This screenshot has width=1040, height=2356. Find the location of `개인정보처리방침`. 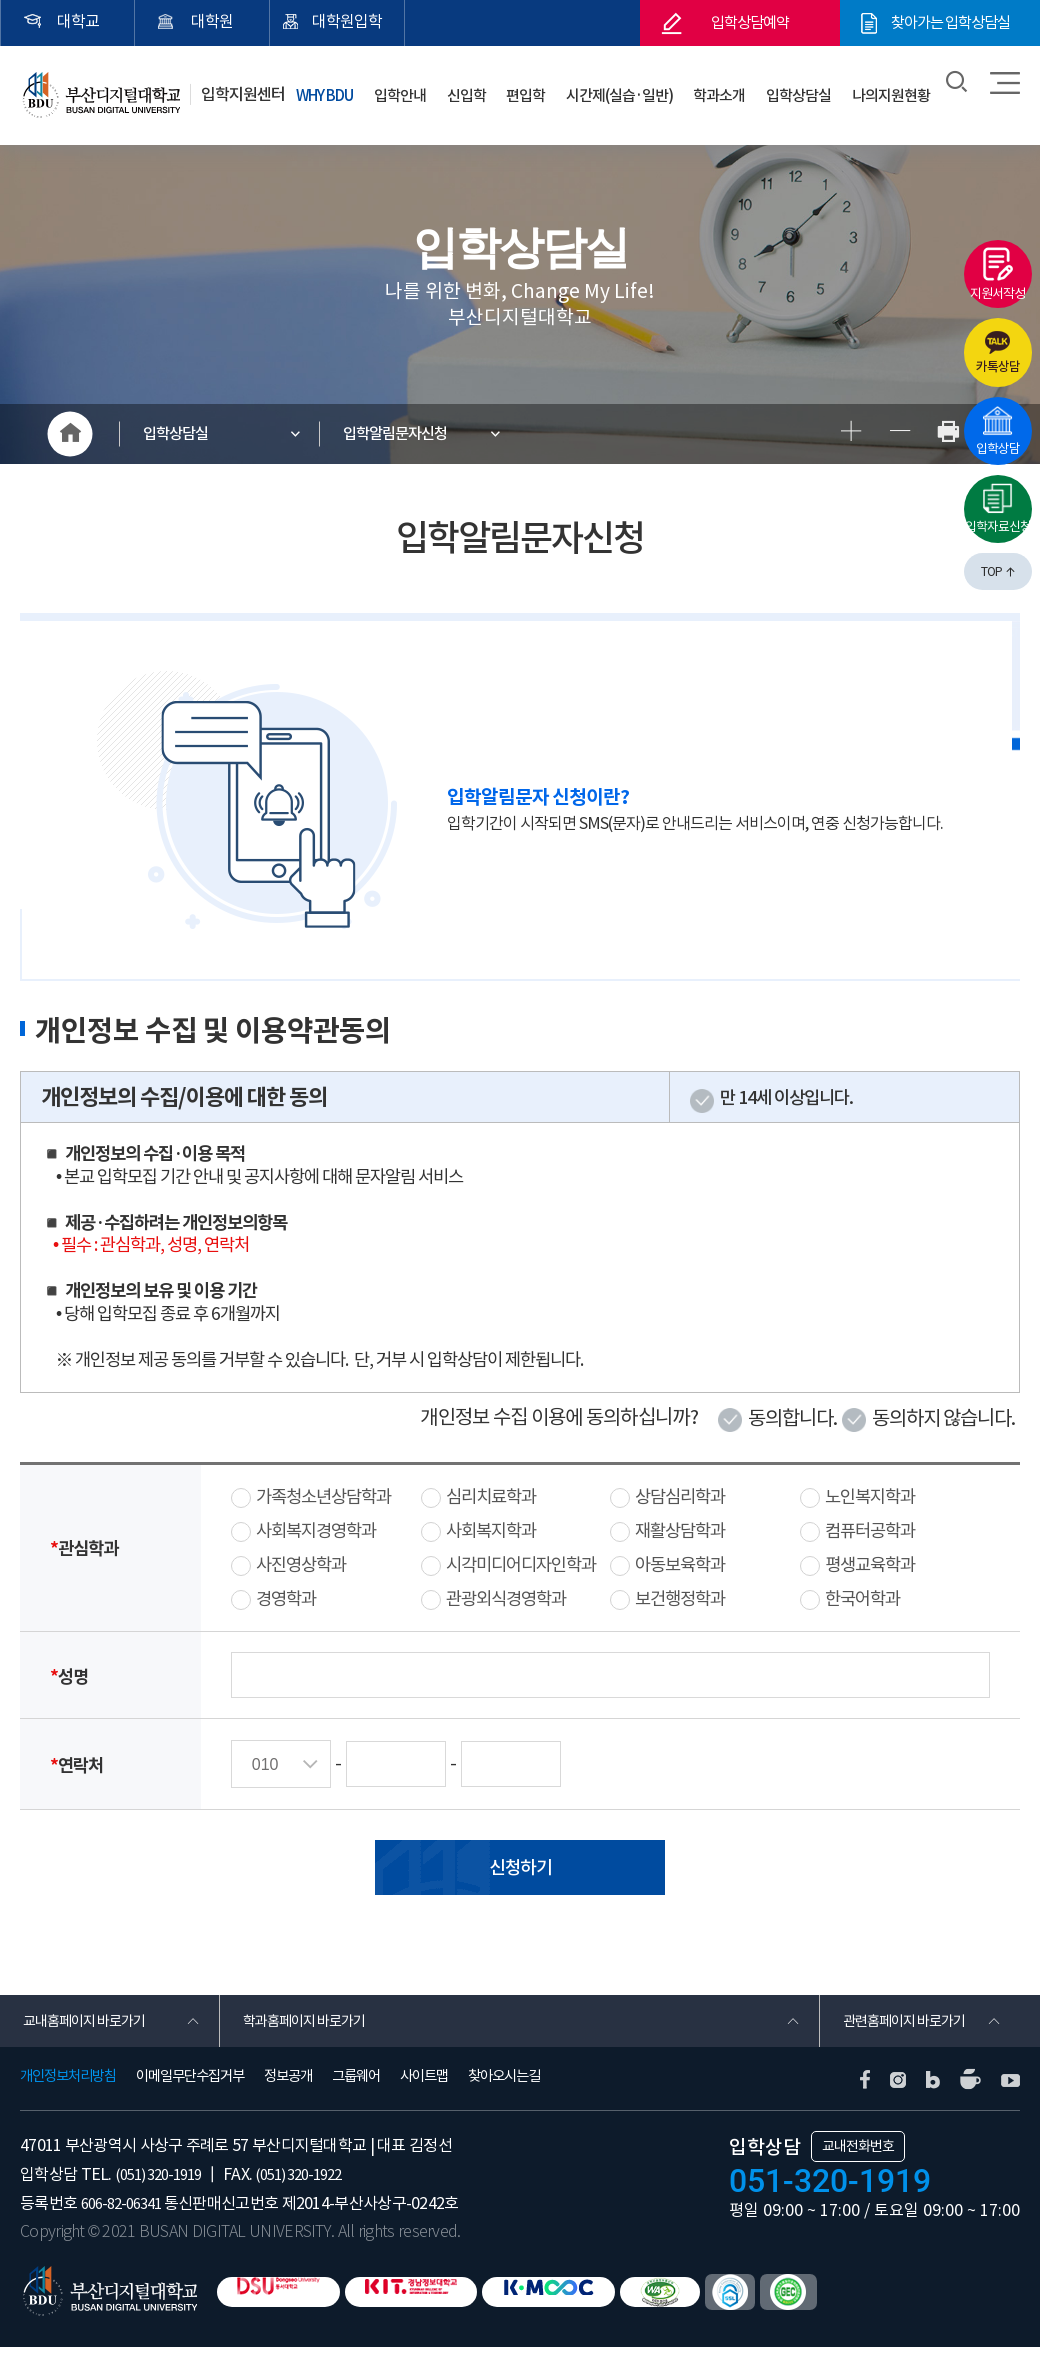

개인정보처리방침 is located at coordinates (68, 2085).